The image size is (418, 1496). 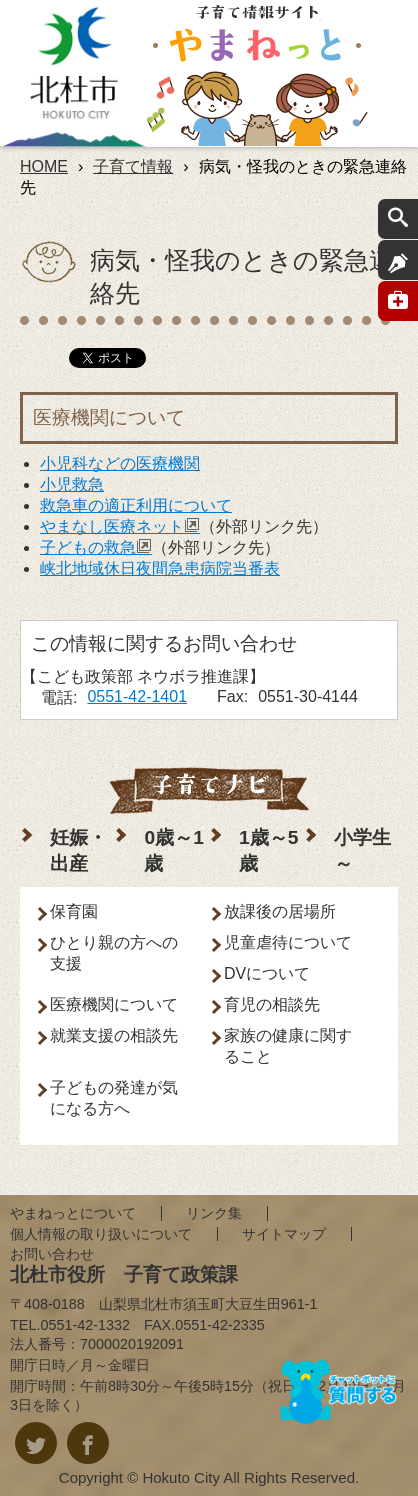 I want to click on 子育て情報, so click(x=133, y=166).